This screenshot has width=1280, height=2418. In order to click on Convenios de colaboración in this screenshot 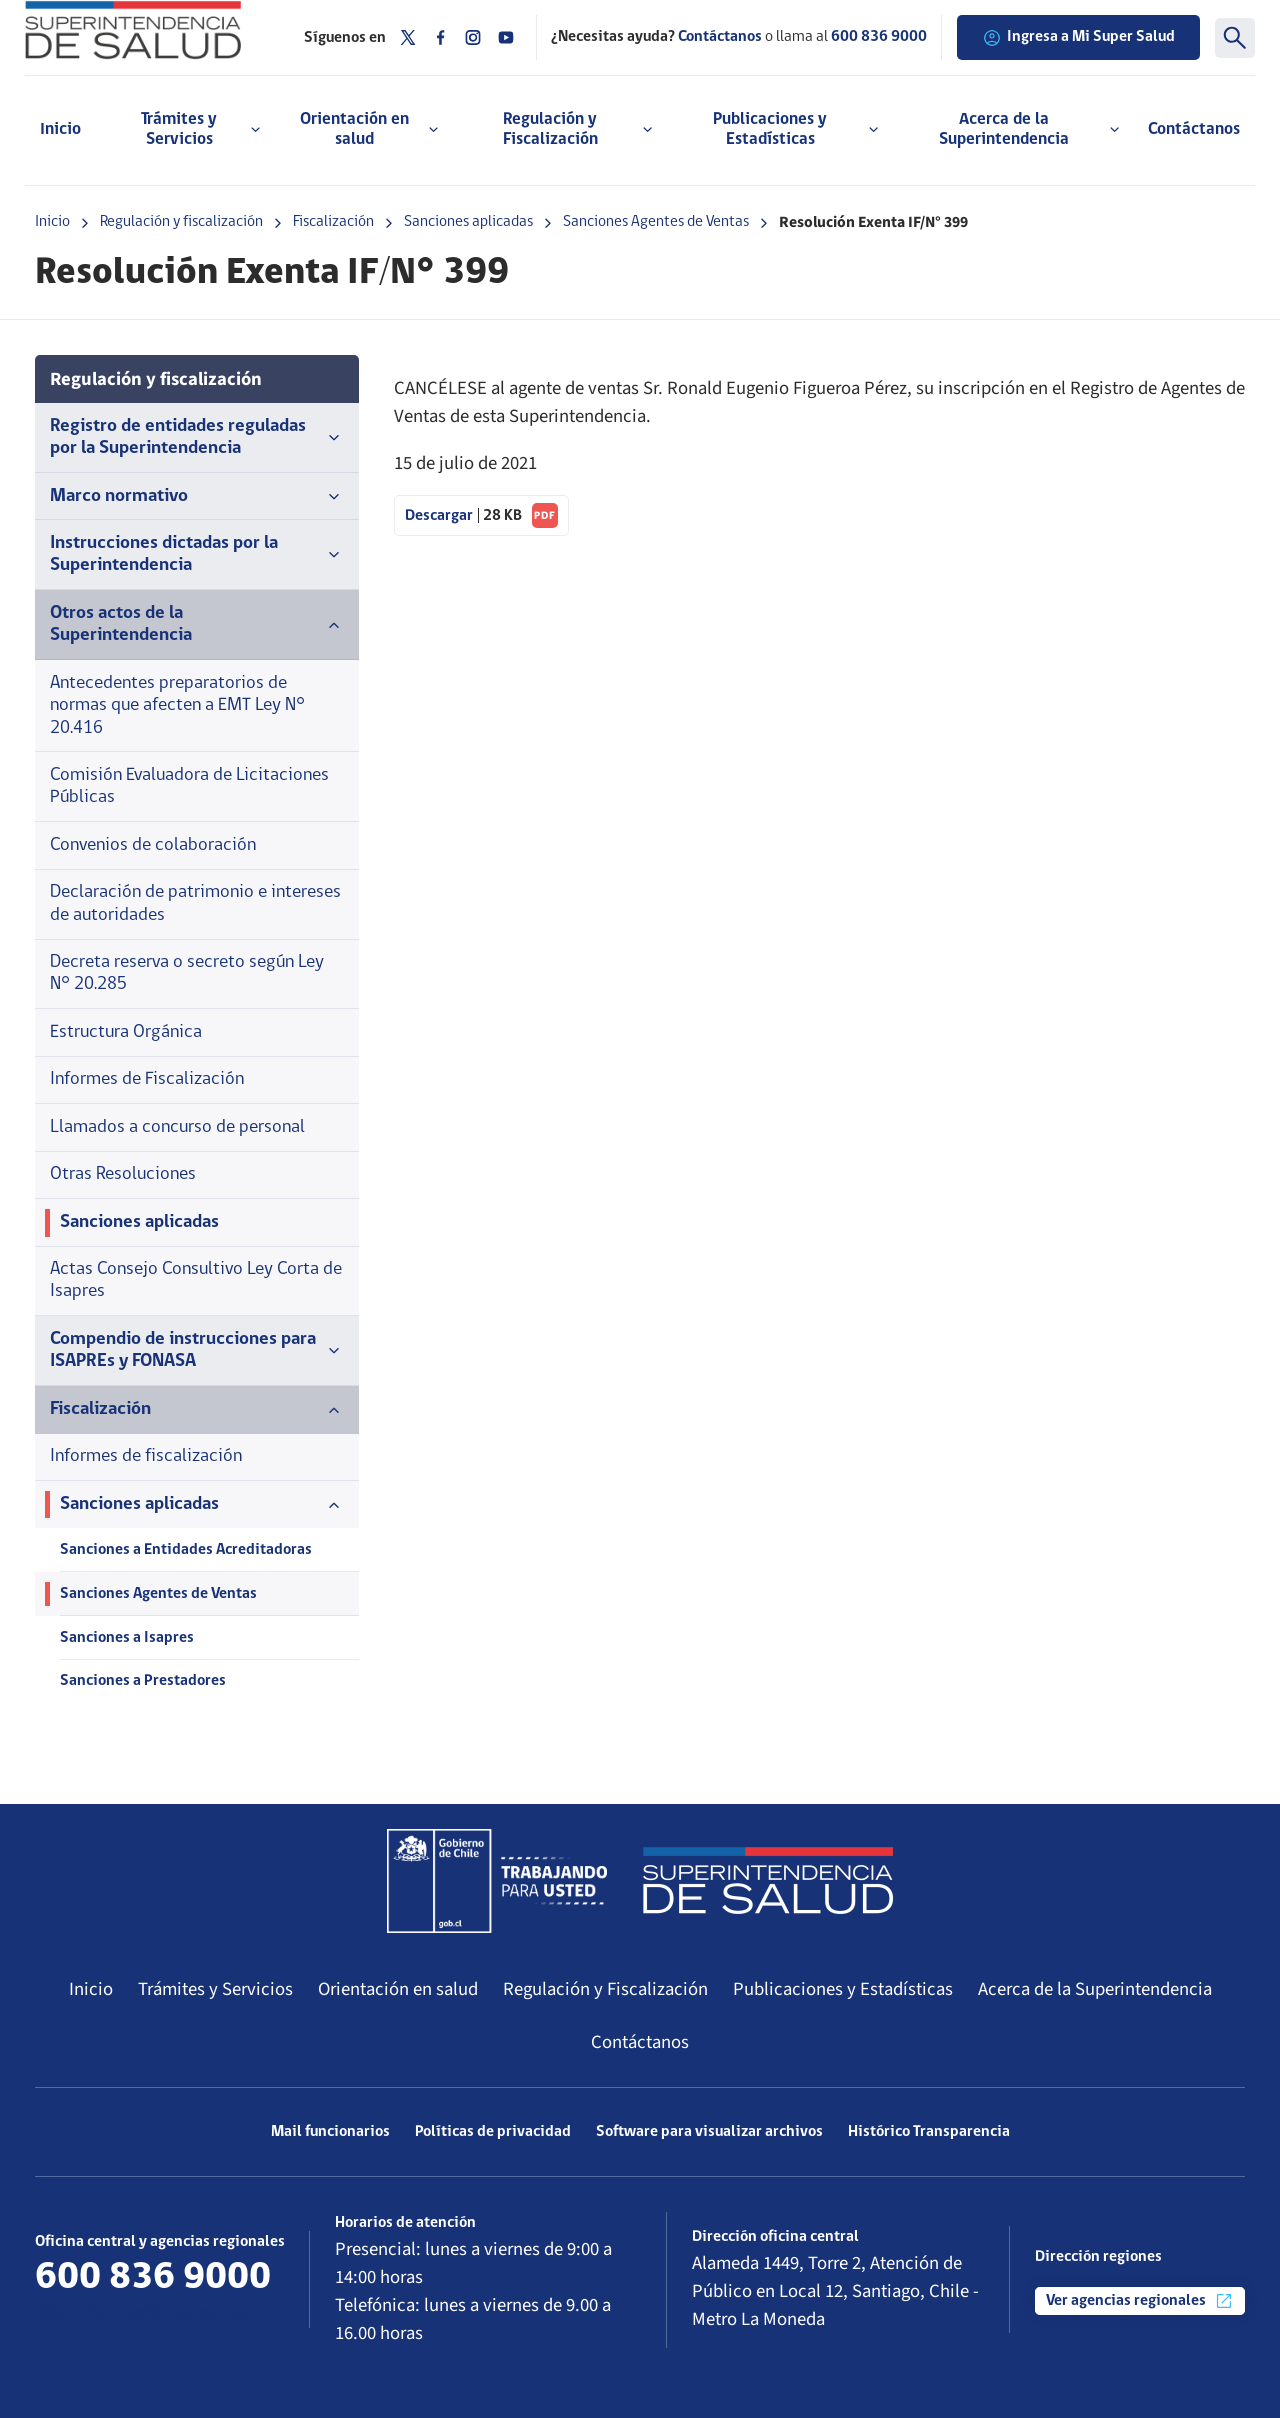, I will do `click(153, 845)`.